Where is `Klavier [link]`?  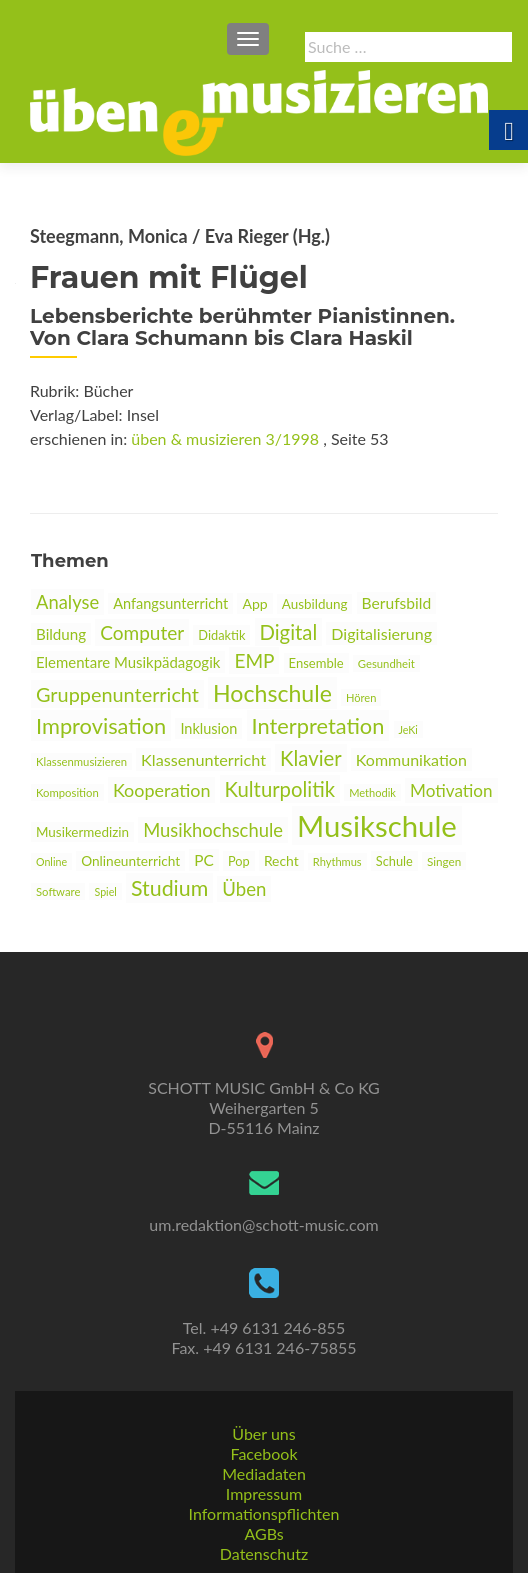 Klavier [link] is located at coordinates (311, 758).